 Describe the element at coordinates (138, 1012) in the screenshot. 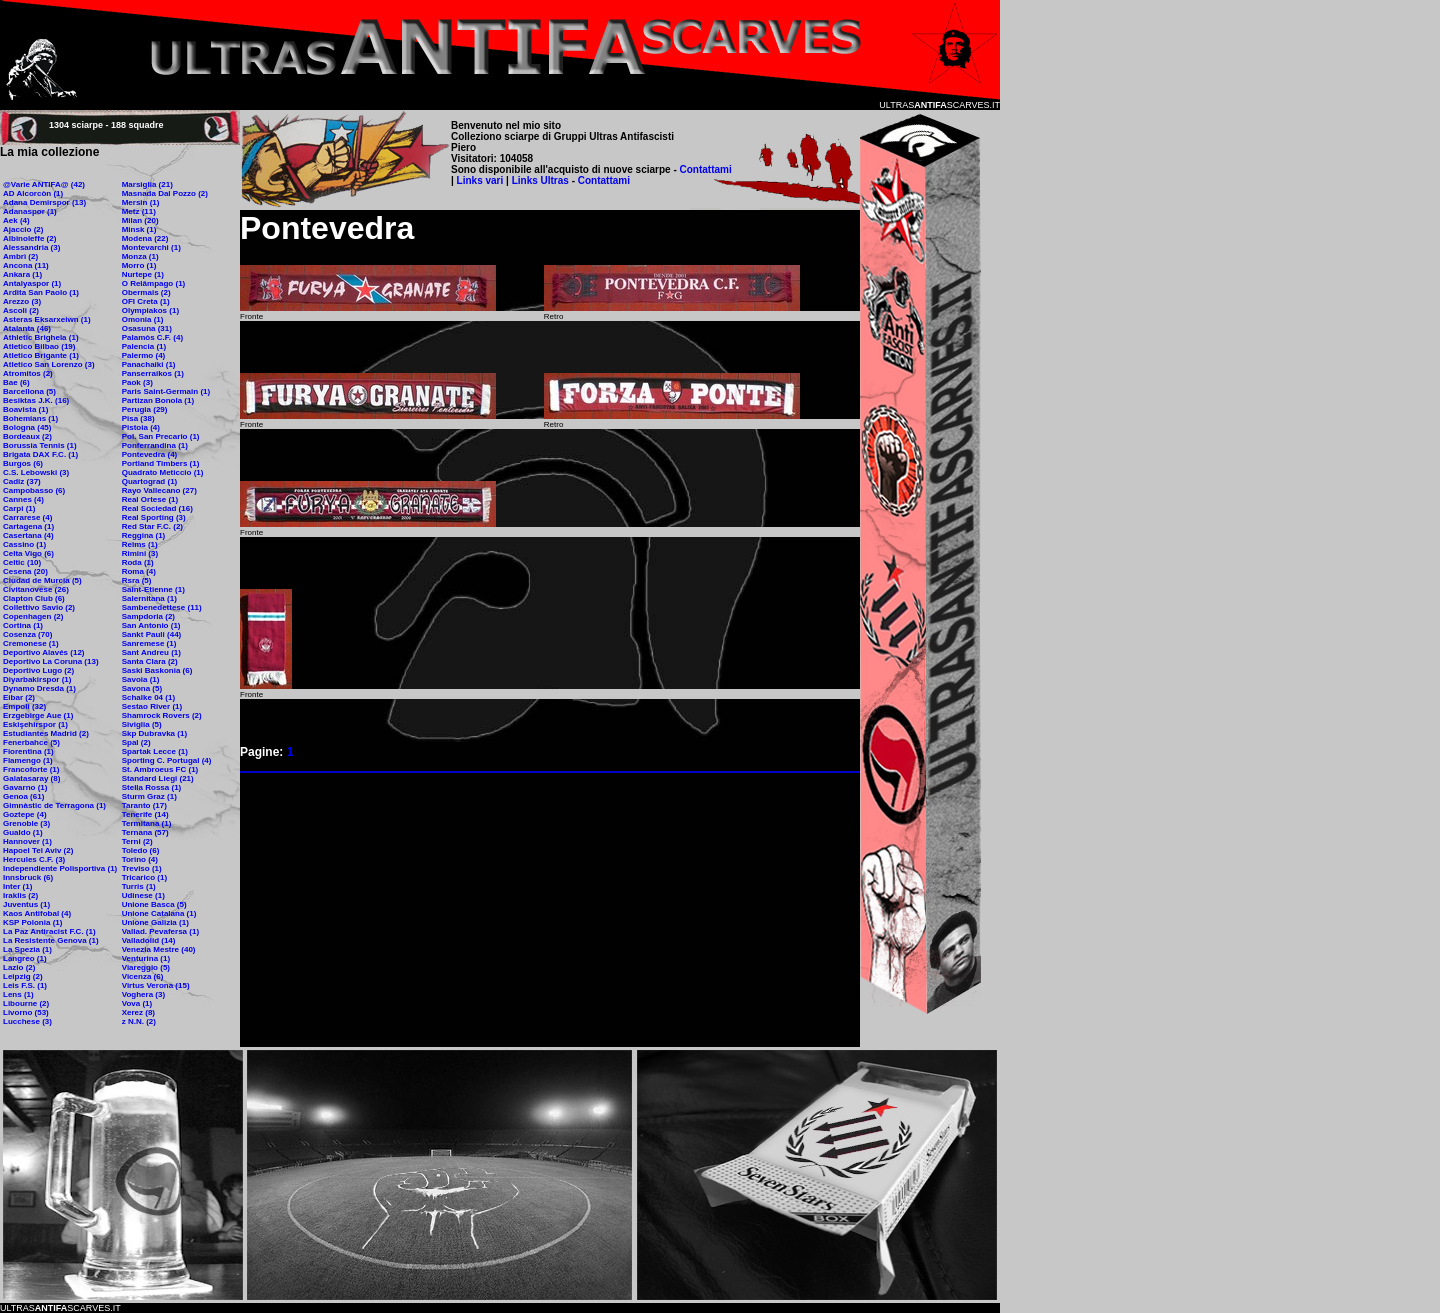

I see `Xerez (8)` at that location.